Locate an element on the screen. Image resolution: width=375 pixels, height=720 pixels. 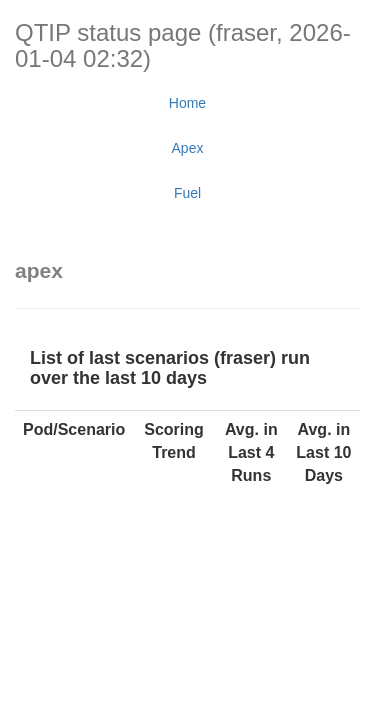
Fuel is located at coordinates (187, 193).